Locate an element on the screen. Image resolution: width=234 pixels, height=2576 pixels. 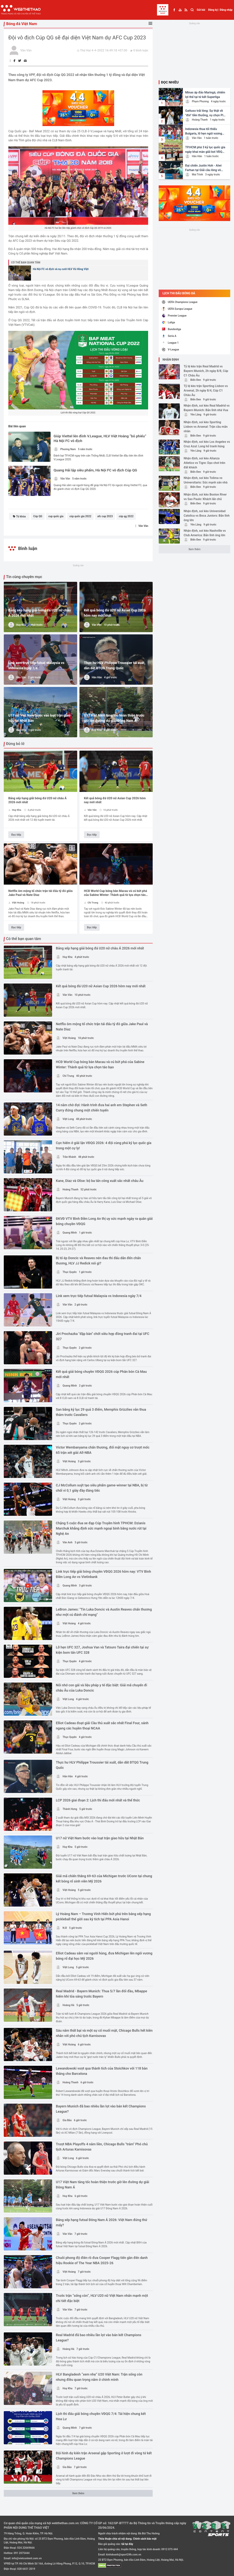
Chặng 5 cuộc đua xe đạp Cúp Truyền hình TPHCM: Dzianis Marchuk khẳng định sức mạnh ngoại binh bằng nước rút tại Nghệ An is located at coordinates (101, 1528).